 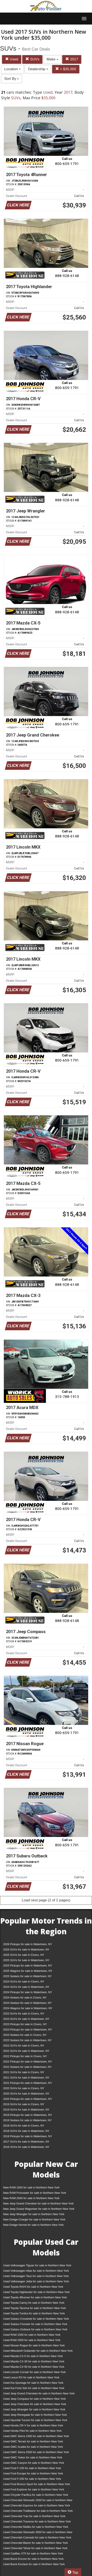 What do you see at coordinates (26, 1960) in the screenshot?
I see `2025 SUVs for sale in Watertown, NY` at bounding box center [26, 1960].